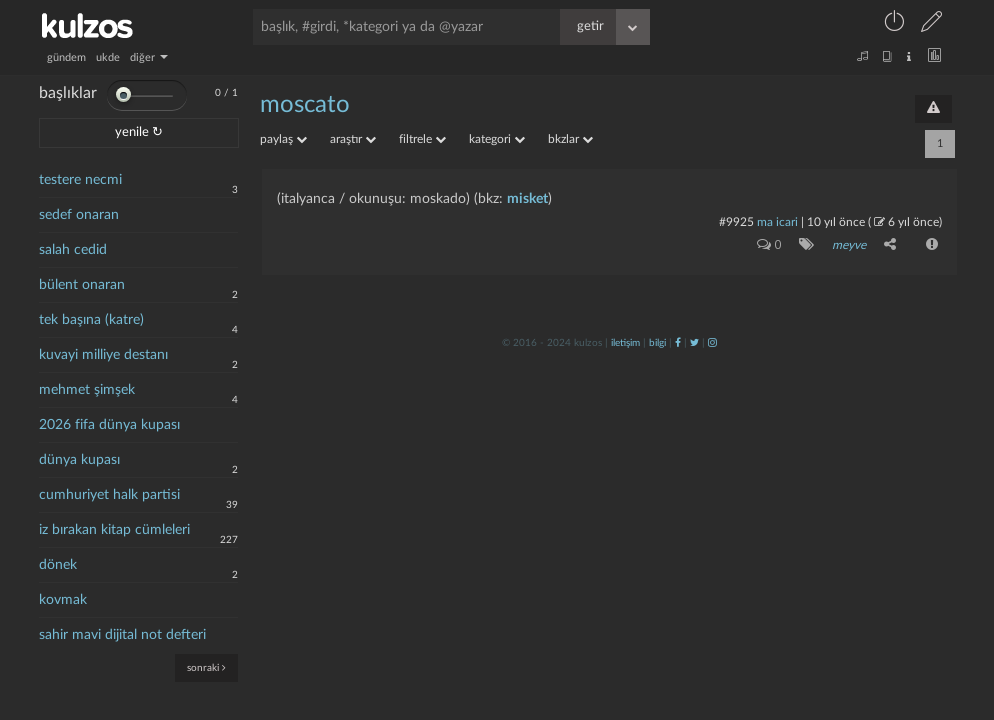 This screenshot has width=994, height=720. I want to click on gündem, so click(66, 57).